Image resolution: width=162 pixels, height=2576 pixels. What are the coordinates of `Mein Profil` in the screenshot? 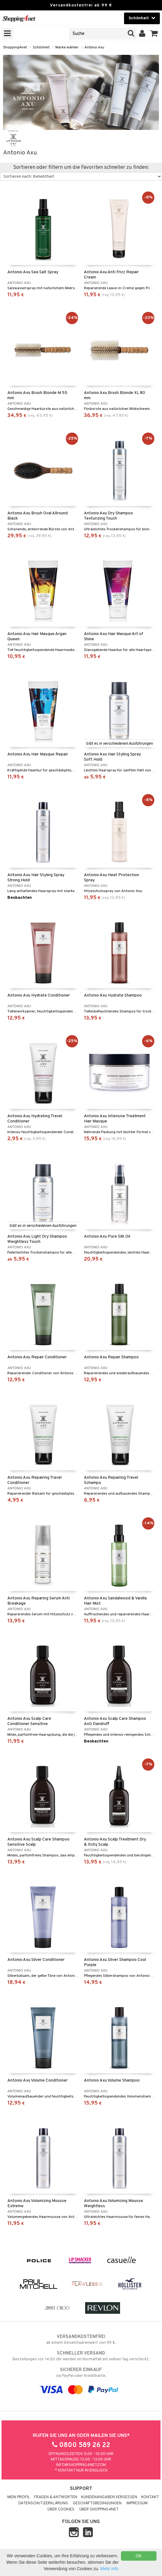 It's located at (18, 2497).